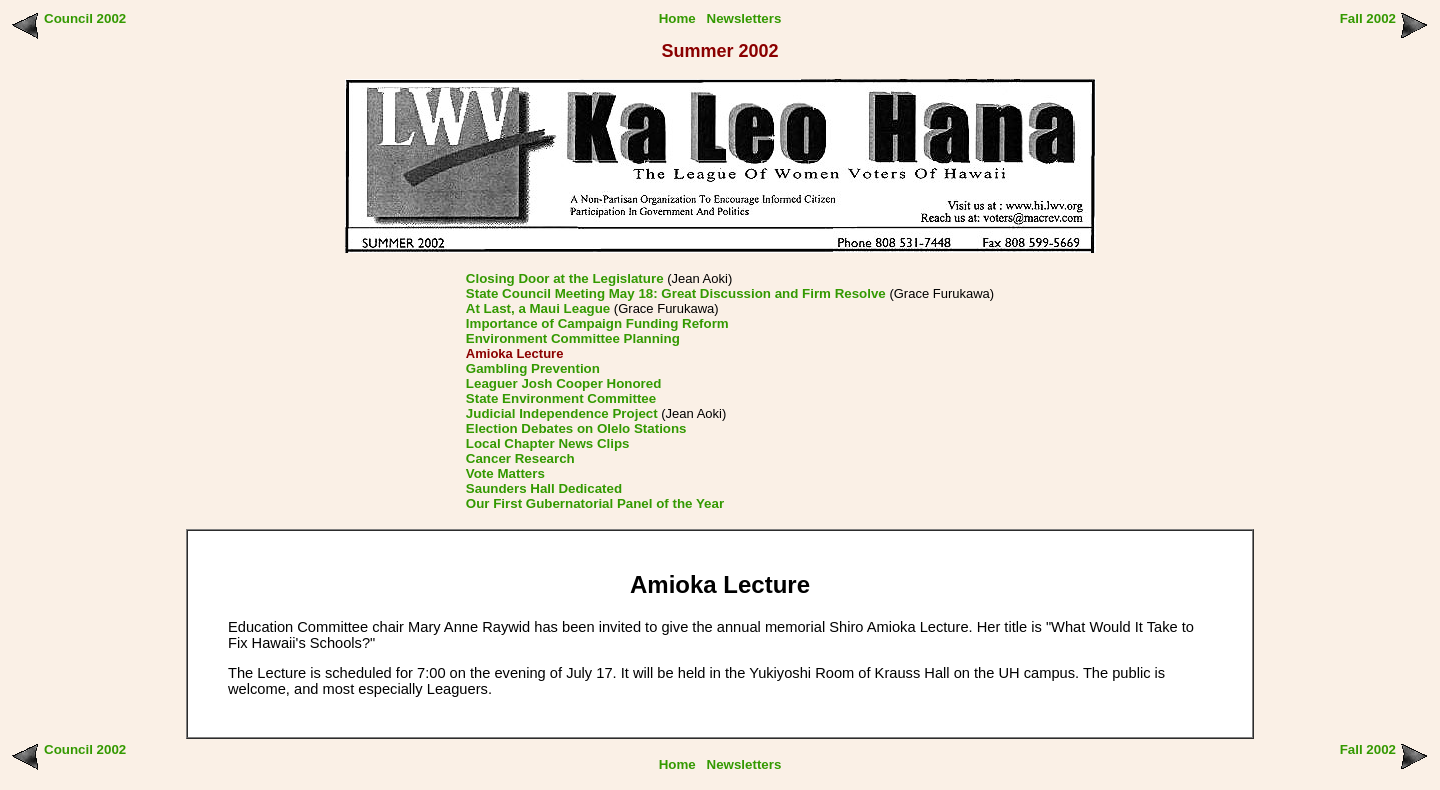 This screenshot has width=1440, height=790. Describe the element at coordinates (576, 428) in the screenshot. I see `Election Debates on Olelo Stations` at that location.